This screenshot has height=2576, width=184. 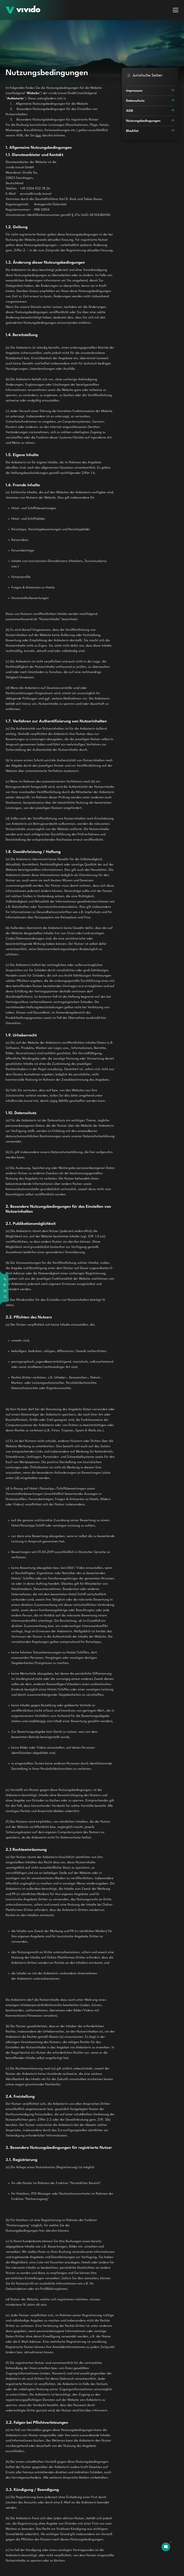 I want to click on [Open chat], so click(x=165, y=2547).